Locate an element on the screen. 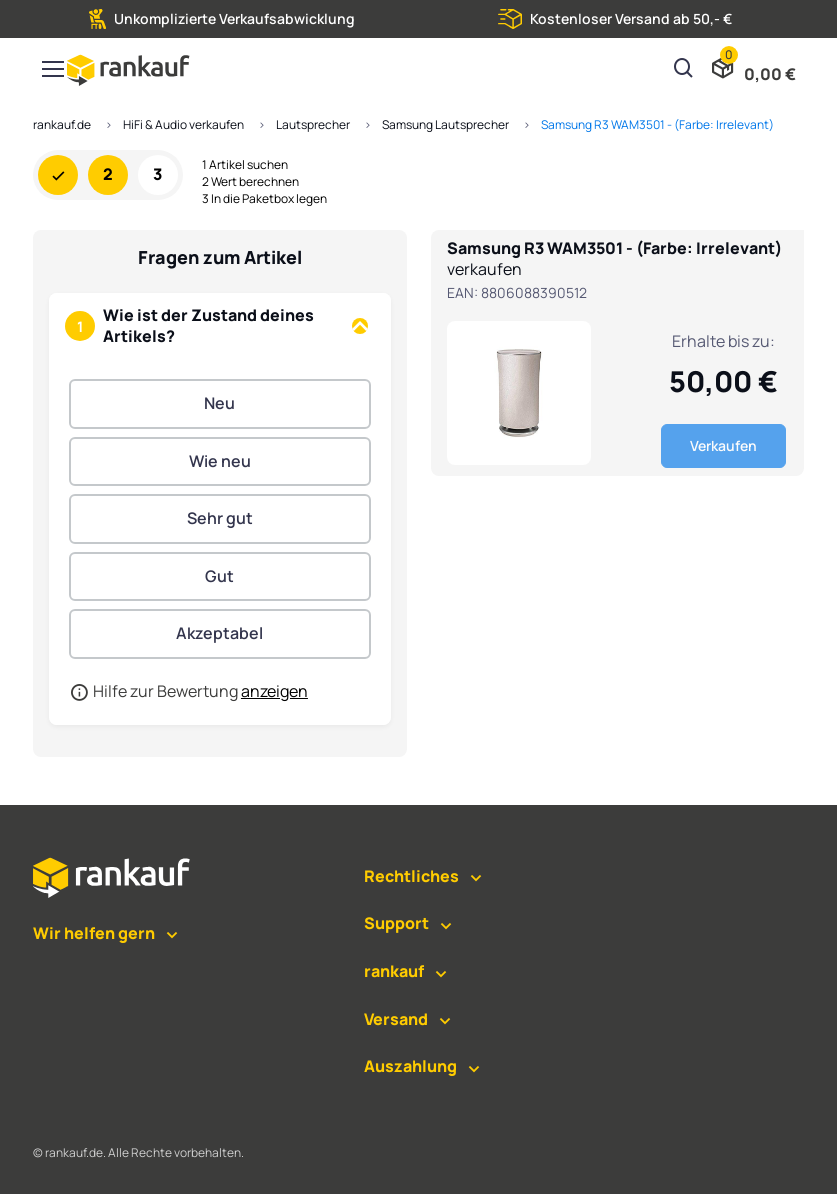 This screenshot has height=1194, width=837. Lautsprecher is located at coordinates (313, 124).